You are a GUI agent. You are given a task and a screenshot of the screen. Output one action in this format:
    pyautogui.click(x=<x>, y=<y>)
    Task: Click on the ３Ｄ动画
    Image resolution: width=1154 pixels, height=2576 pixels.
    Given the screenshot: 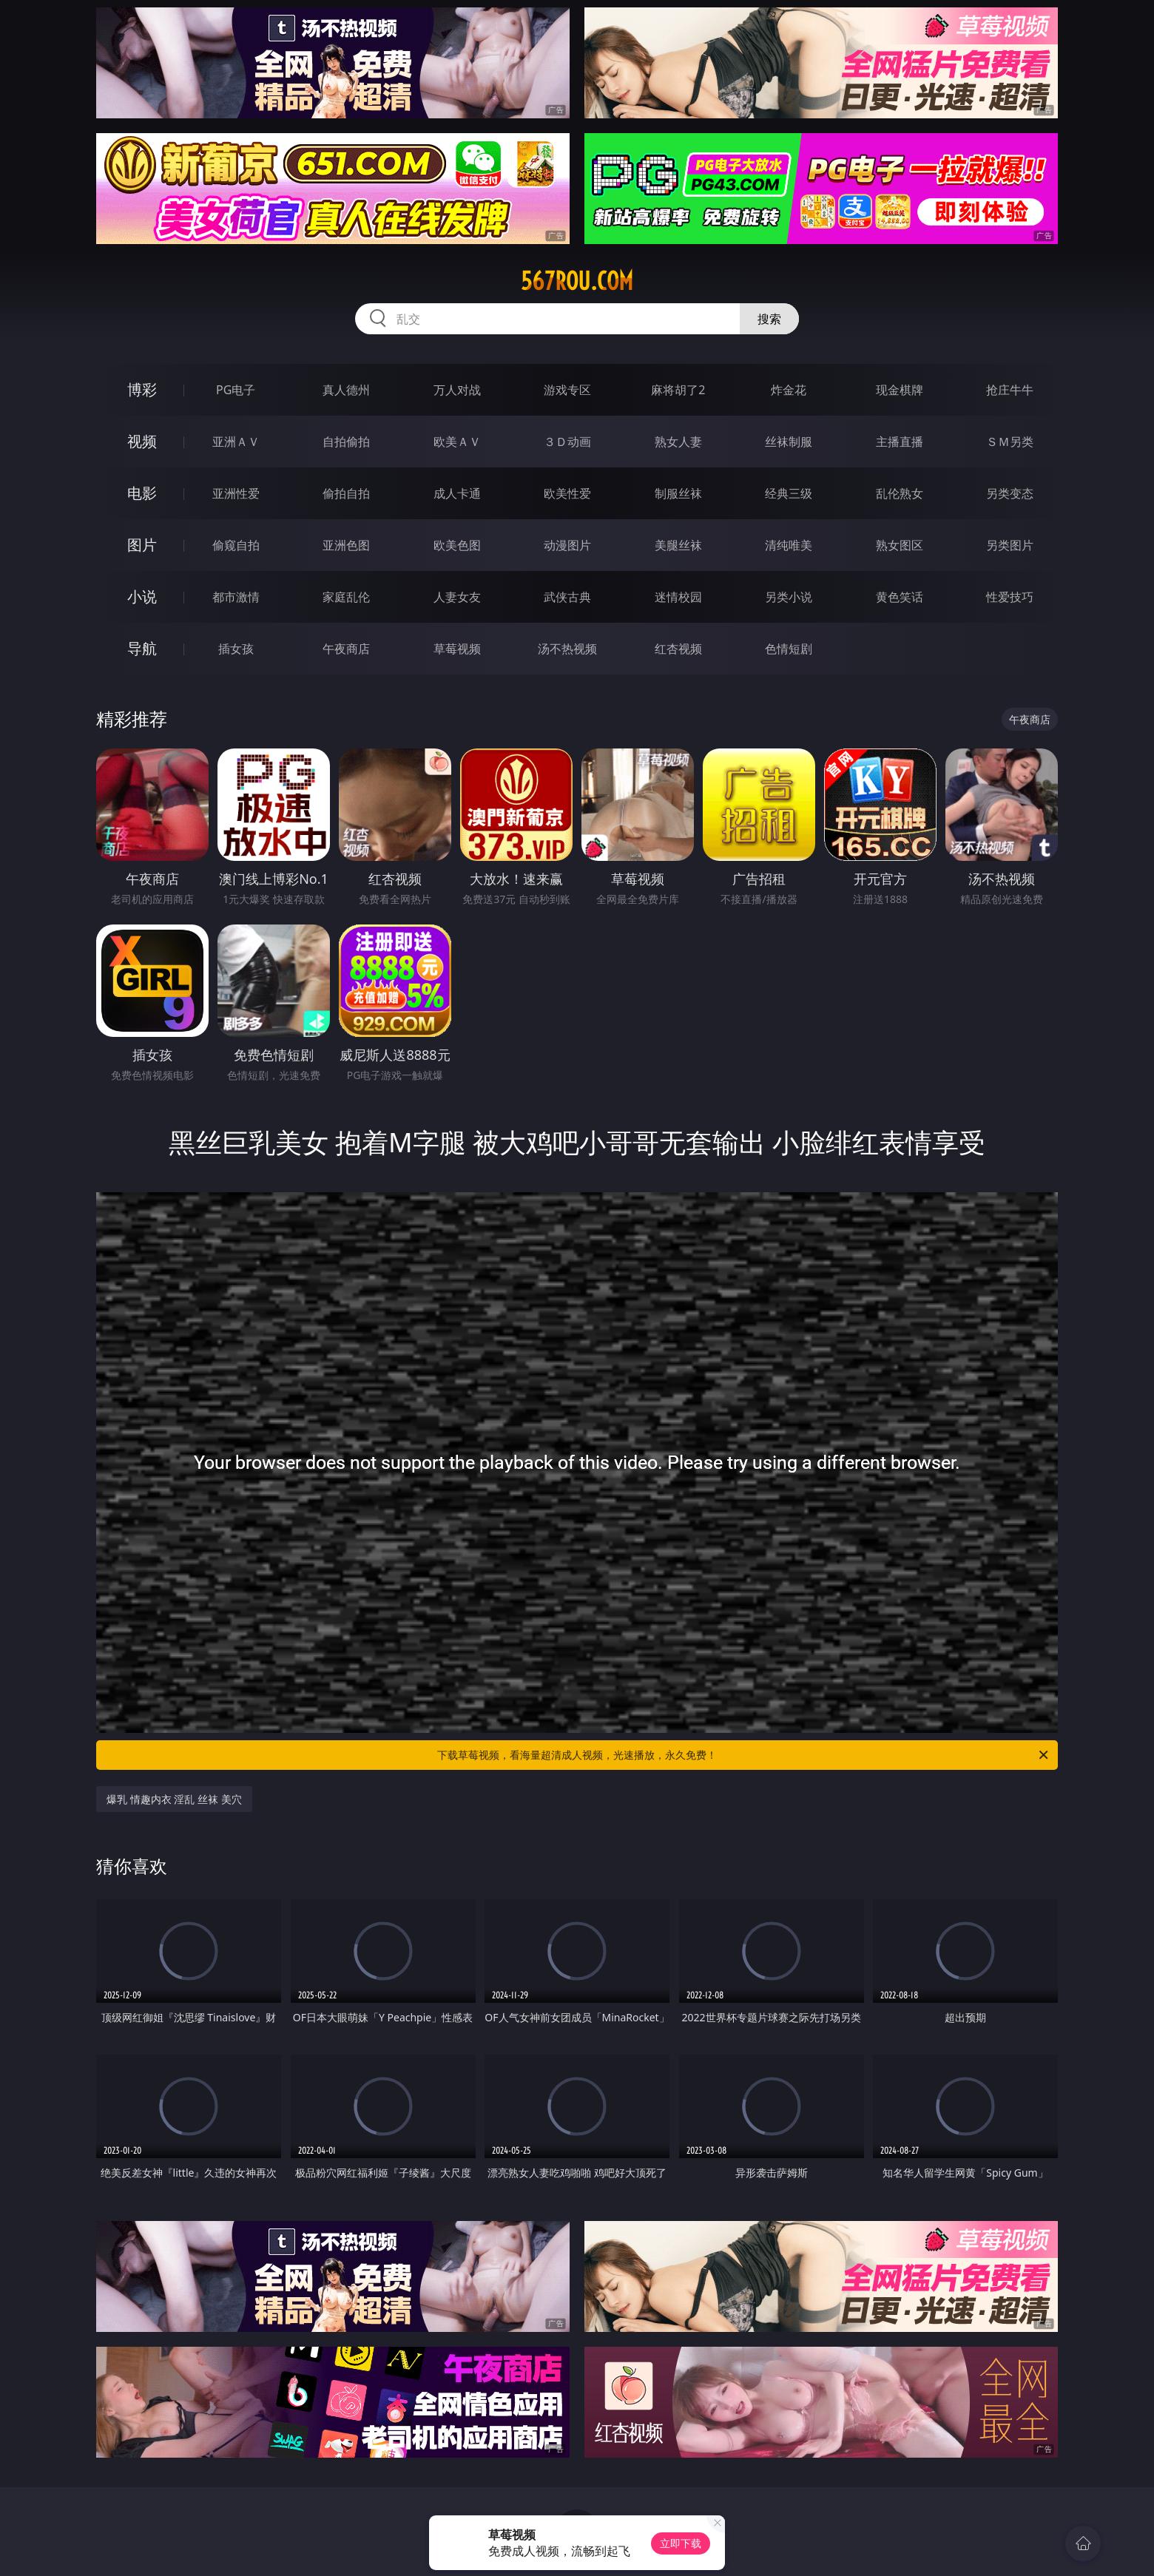 What is the action you would take?
    pyautogui.click(x=567, y=441)
    